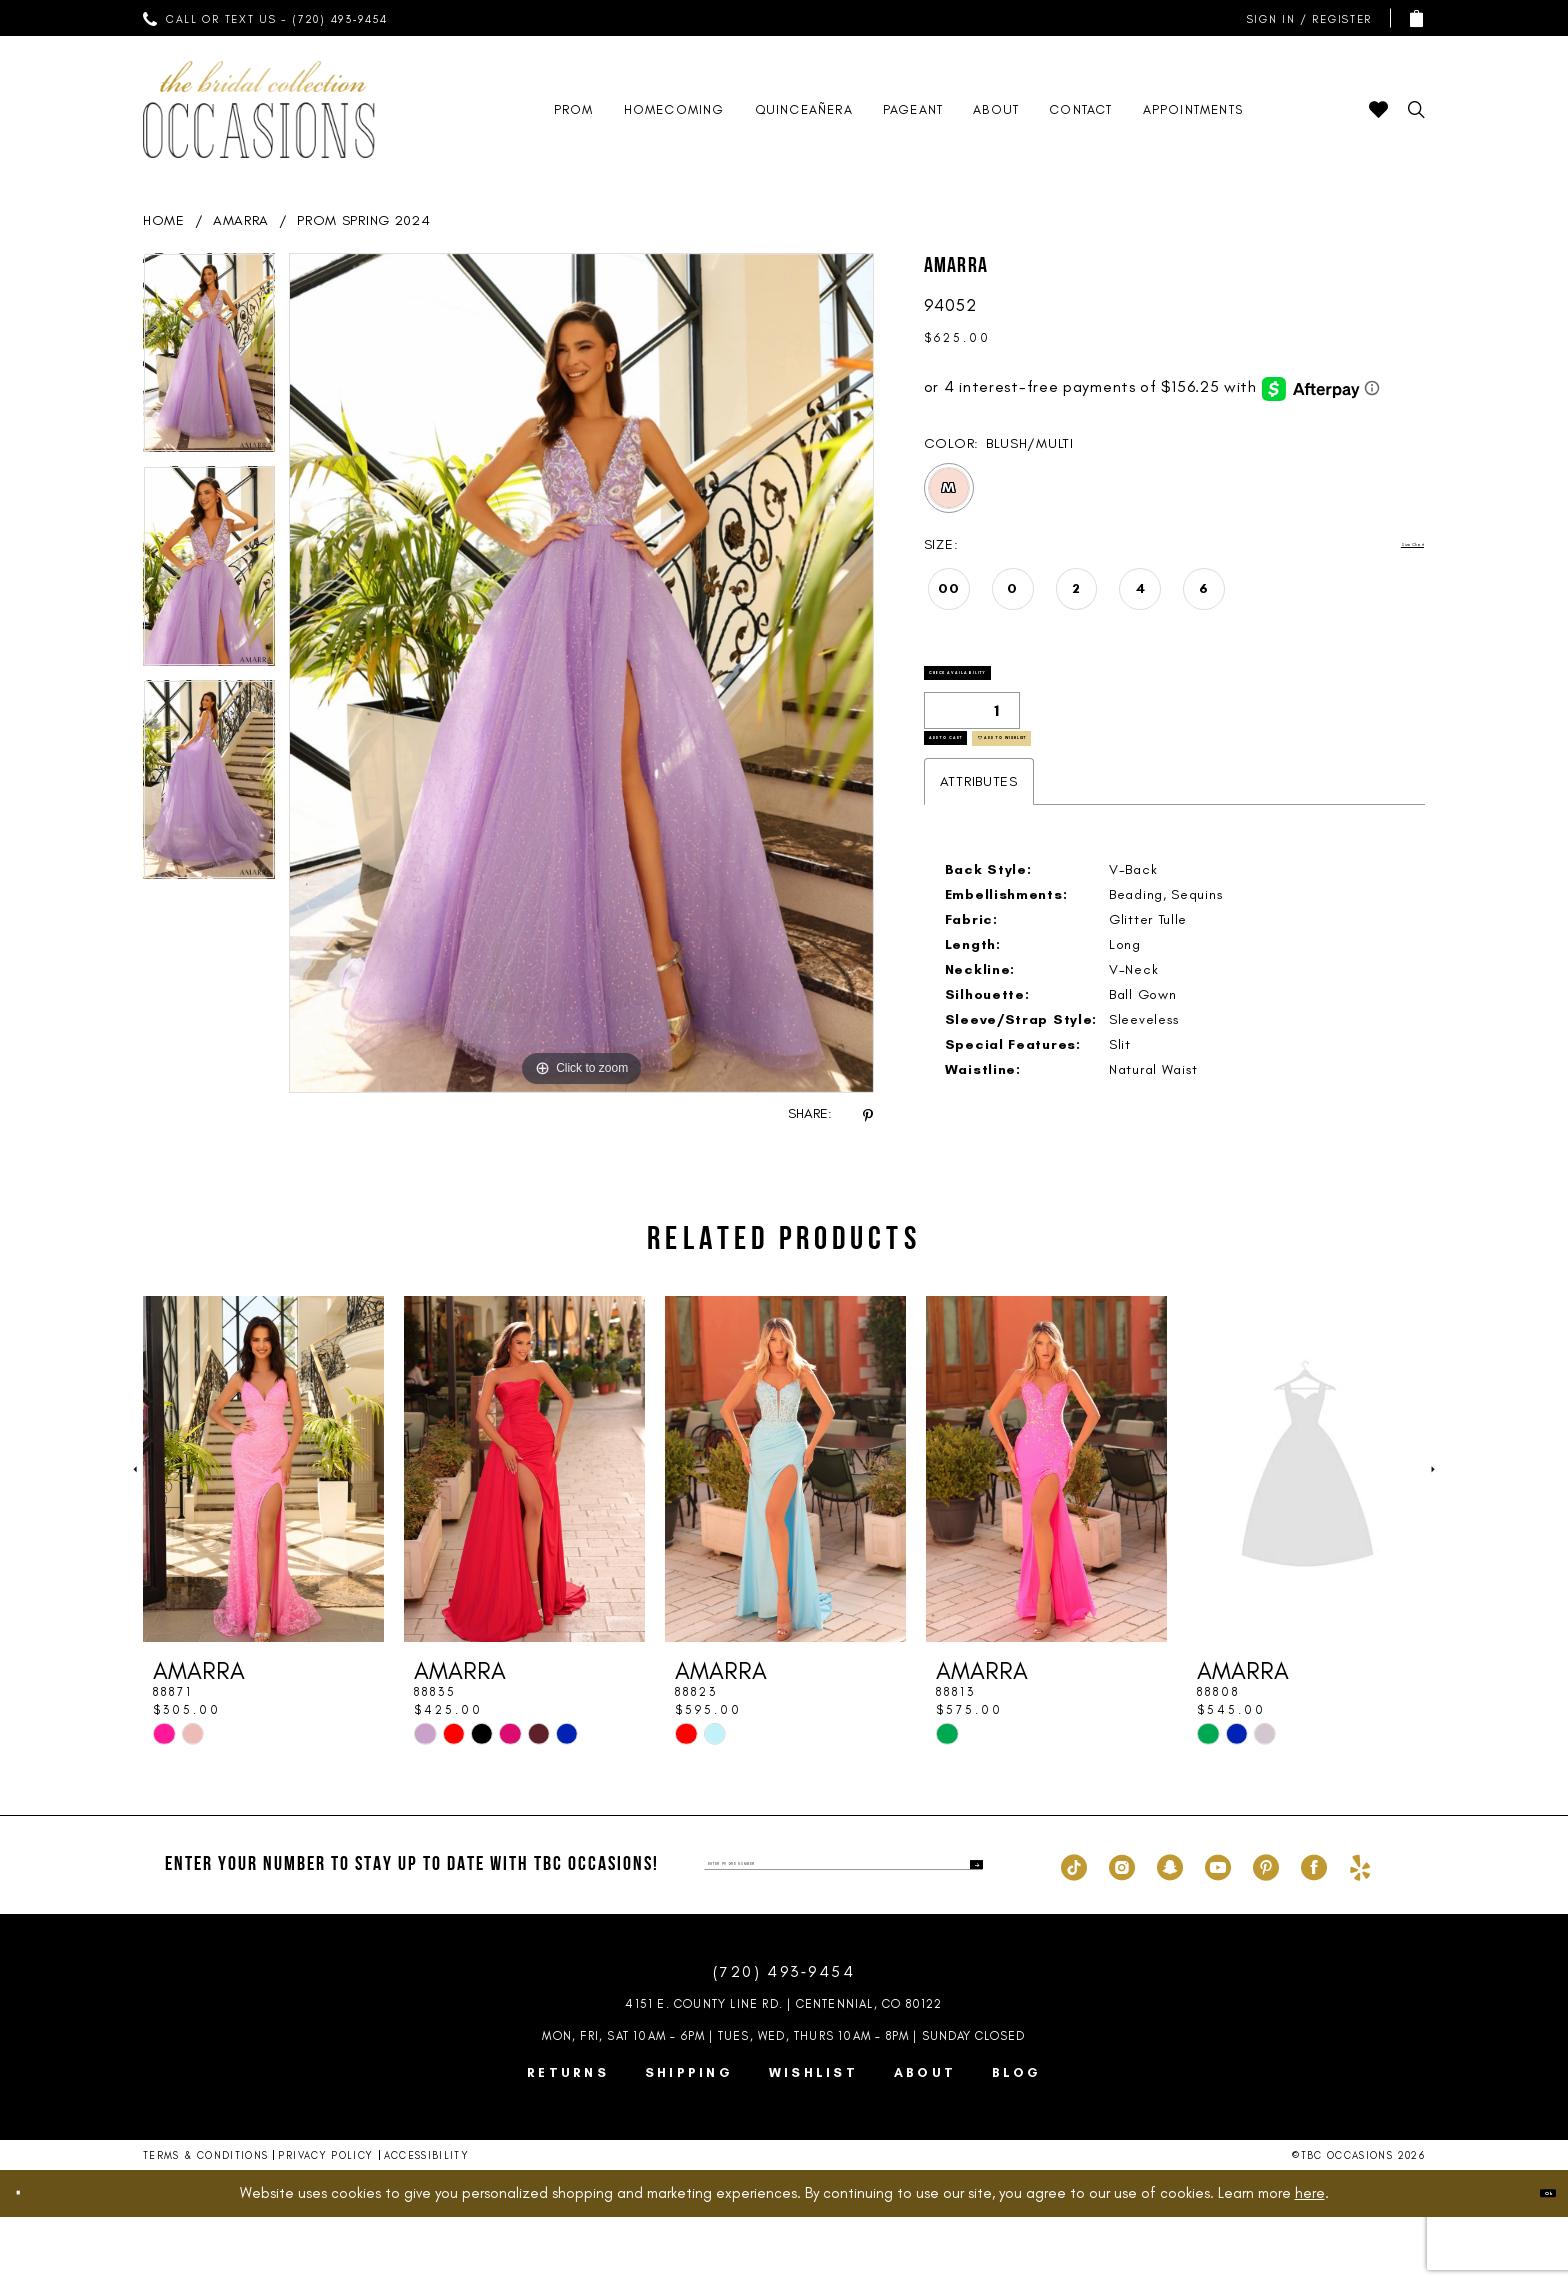  I want to click on [Show search], so click(1416, 109).